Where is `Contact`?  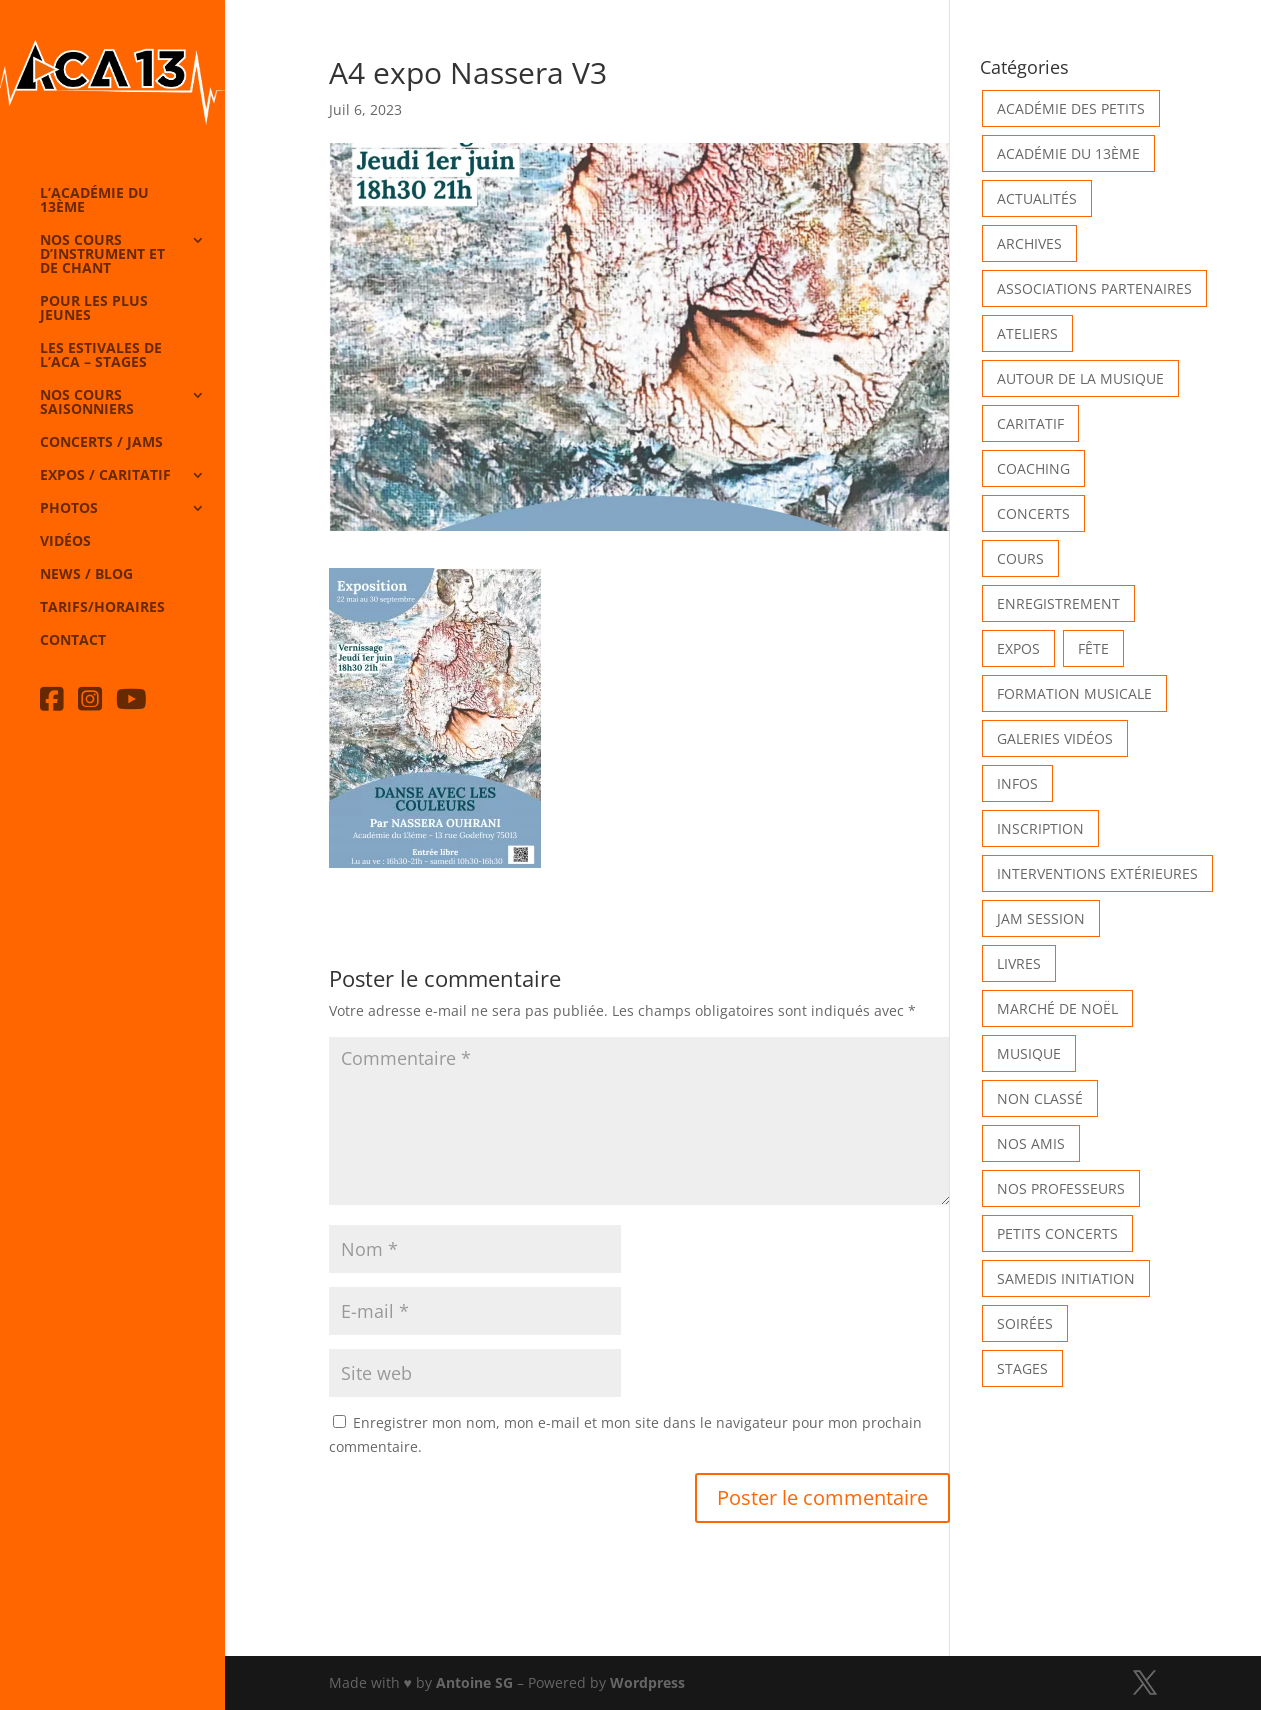 Contact is located at coordinates (73, 641).